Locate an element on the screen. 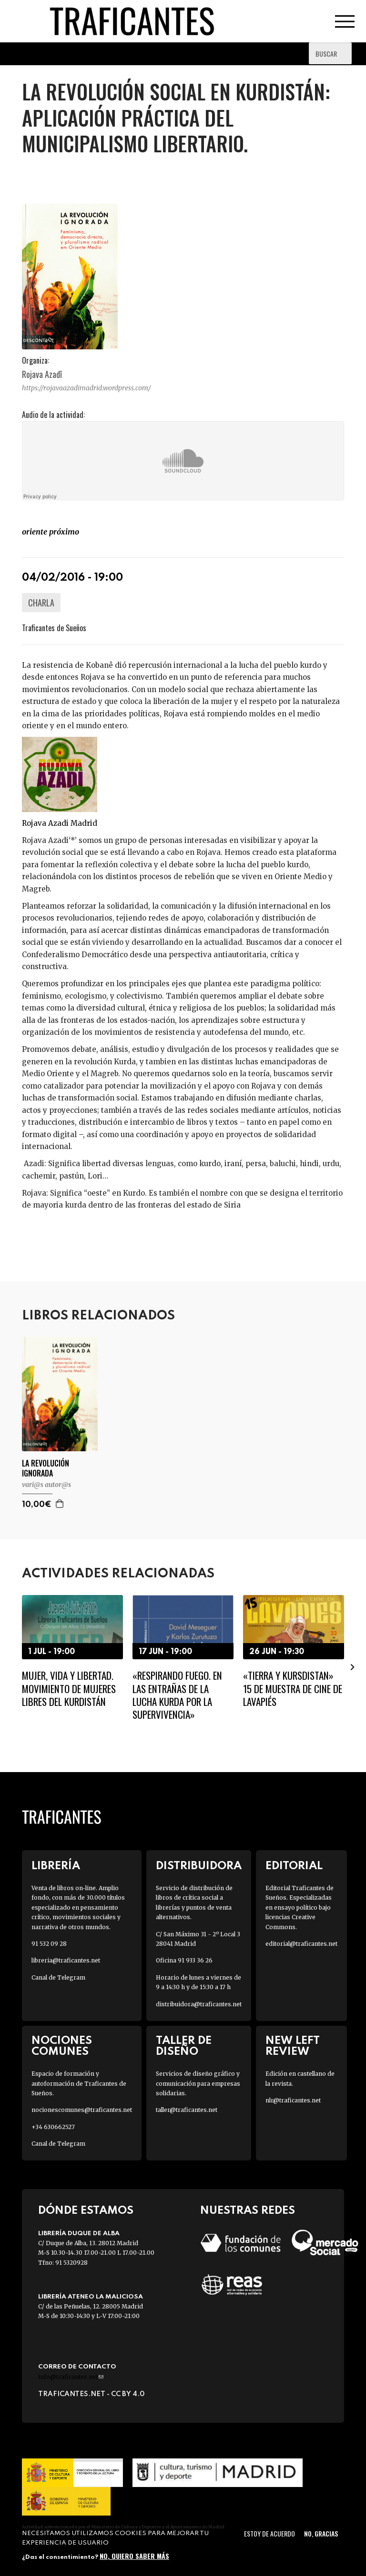  Nociones Comunes is located at coordinates (61, 2046).